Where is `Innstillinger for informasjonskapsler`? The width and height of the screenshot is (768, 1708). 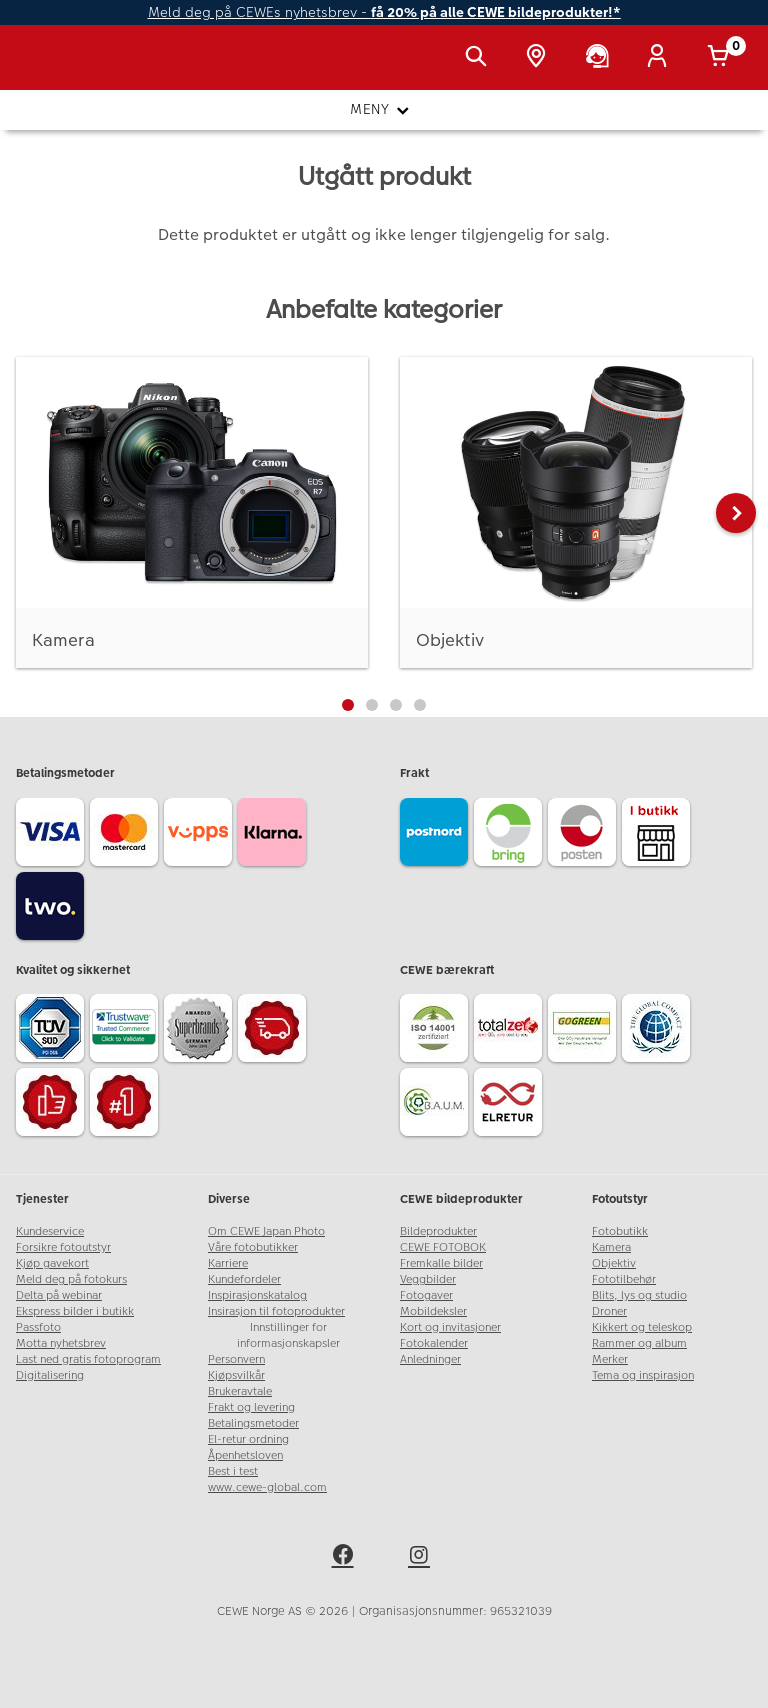 Innstillinger for informasjonskapsler is located at coordinates (288, 1335).